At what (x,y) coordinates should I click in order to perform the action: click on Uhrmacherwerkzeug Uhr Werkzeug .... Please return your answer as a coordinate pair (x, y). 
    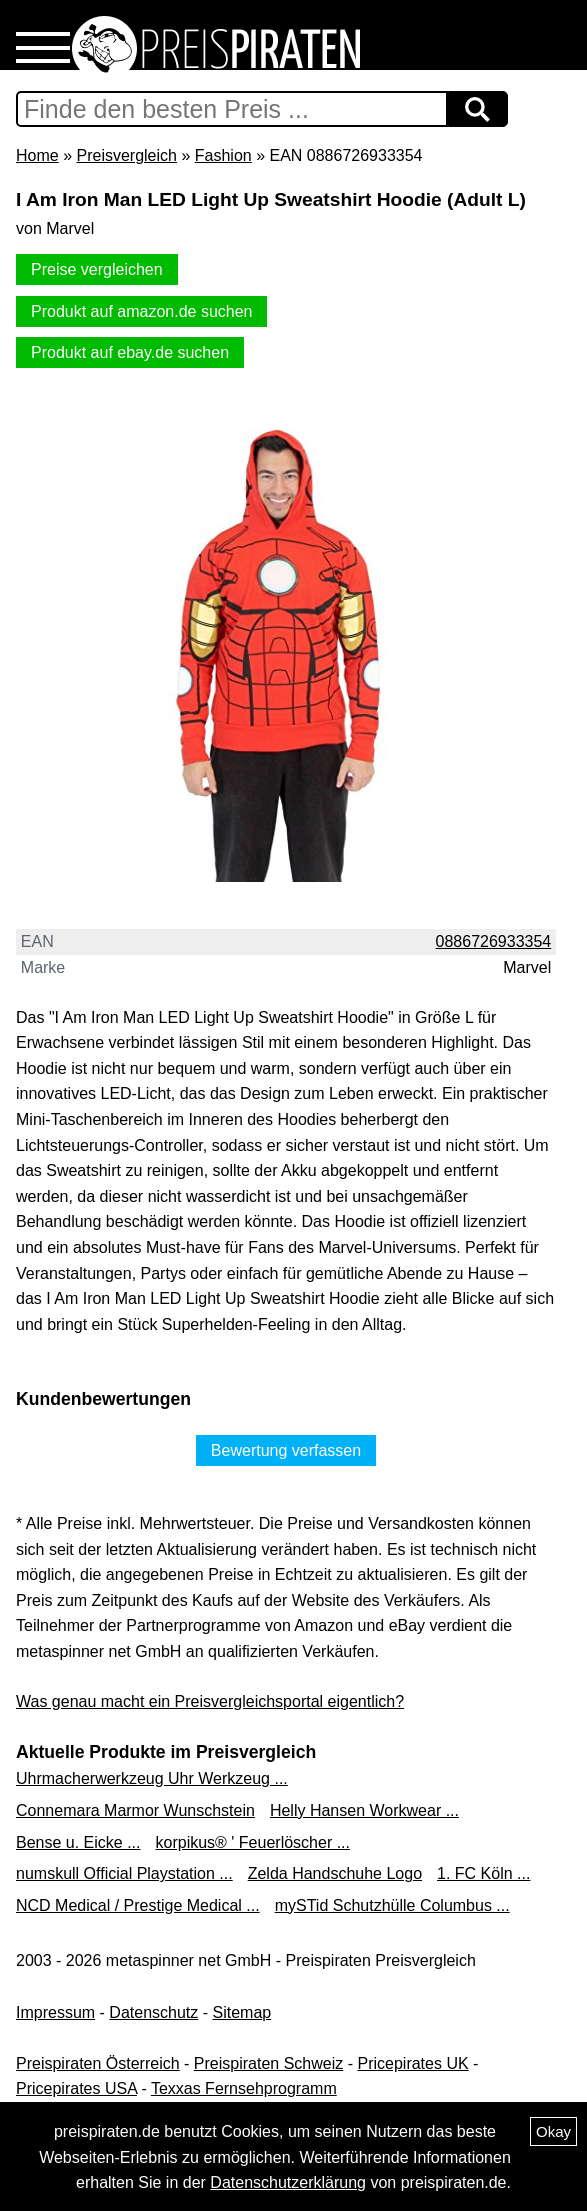
    Looking at the image, I should click on (152, 1778).